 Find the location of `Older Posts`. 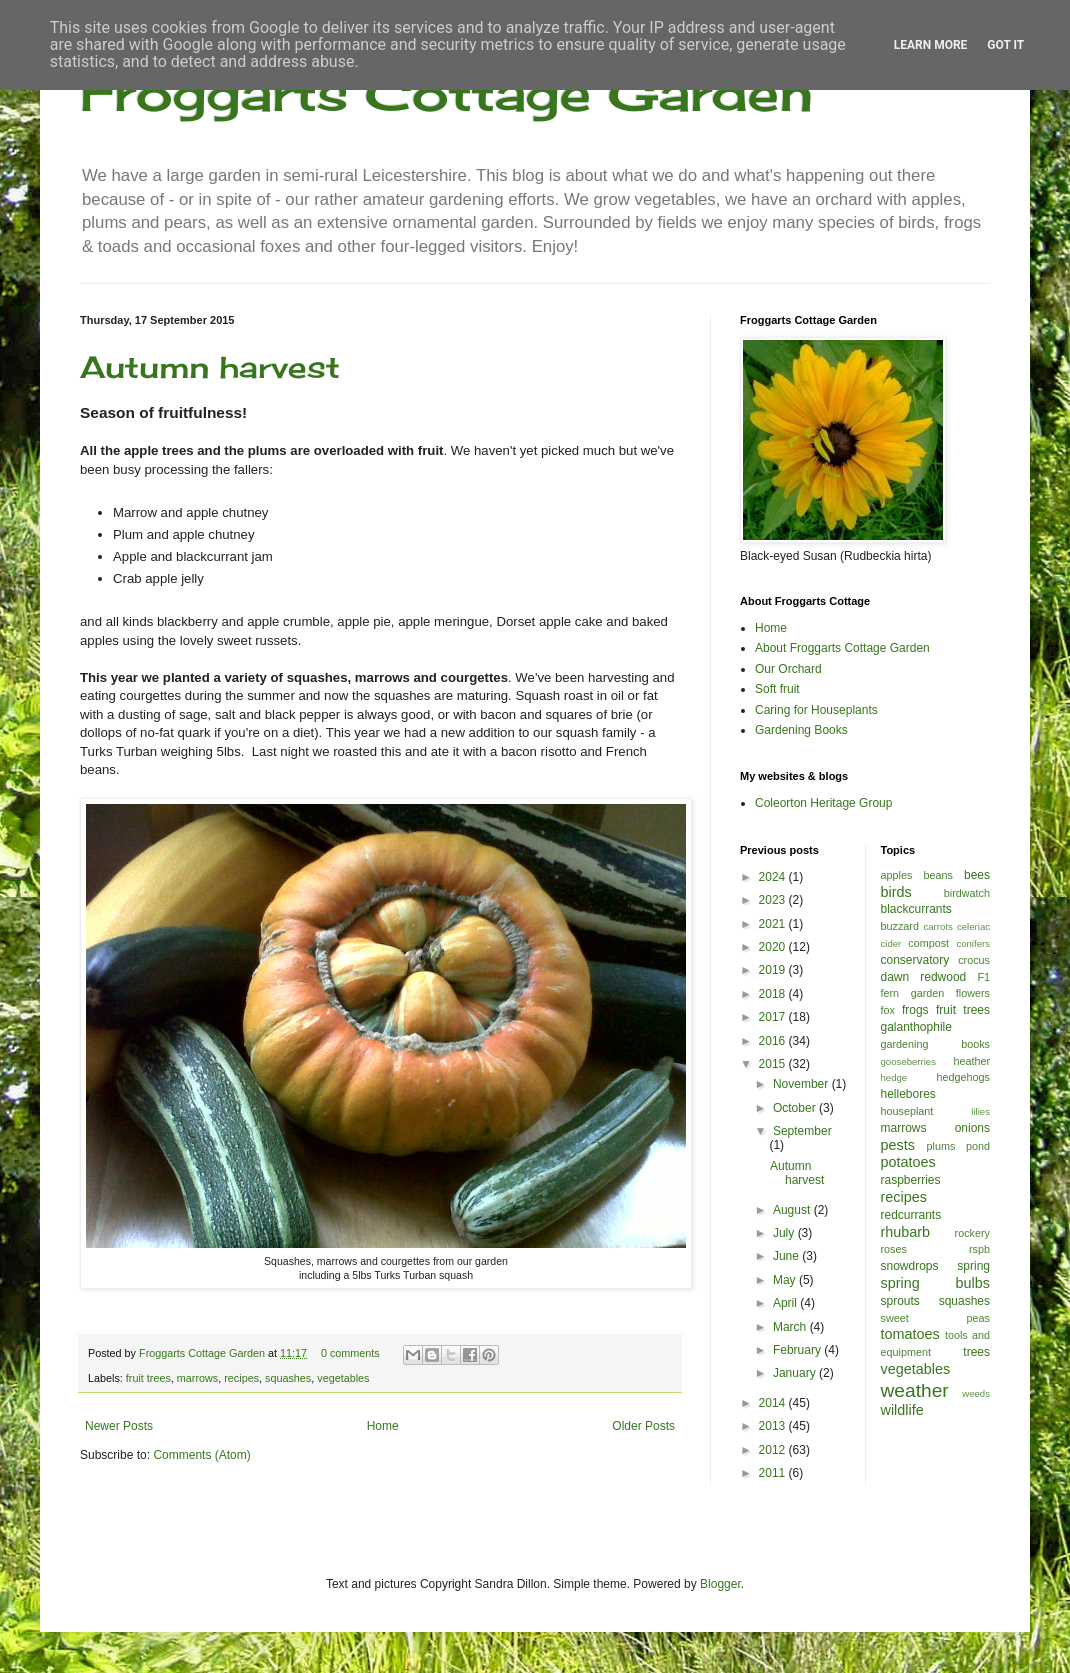

Older Posts is located at coordinates (643, 1426).